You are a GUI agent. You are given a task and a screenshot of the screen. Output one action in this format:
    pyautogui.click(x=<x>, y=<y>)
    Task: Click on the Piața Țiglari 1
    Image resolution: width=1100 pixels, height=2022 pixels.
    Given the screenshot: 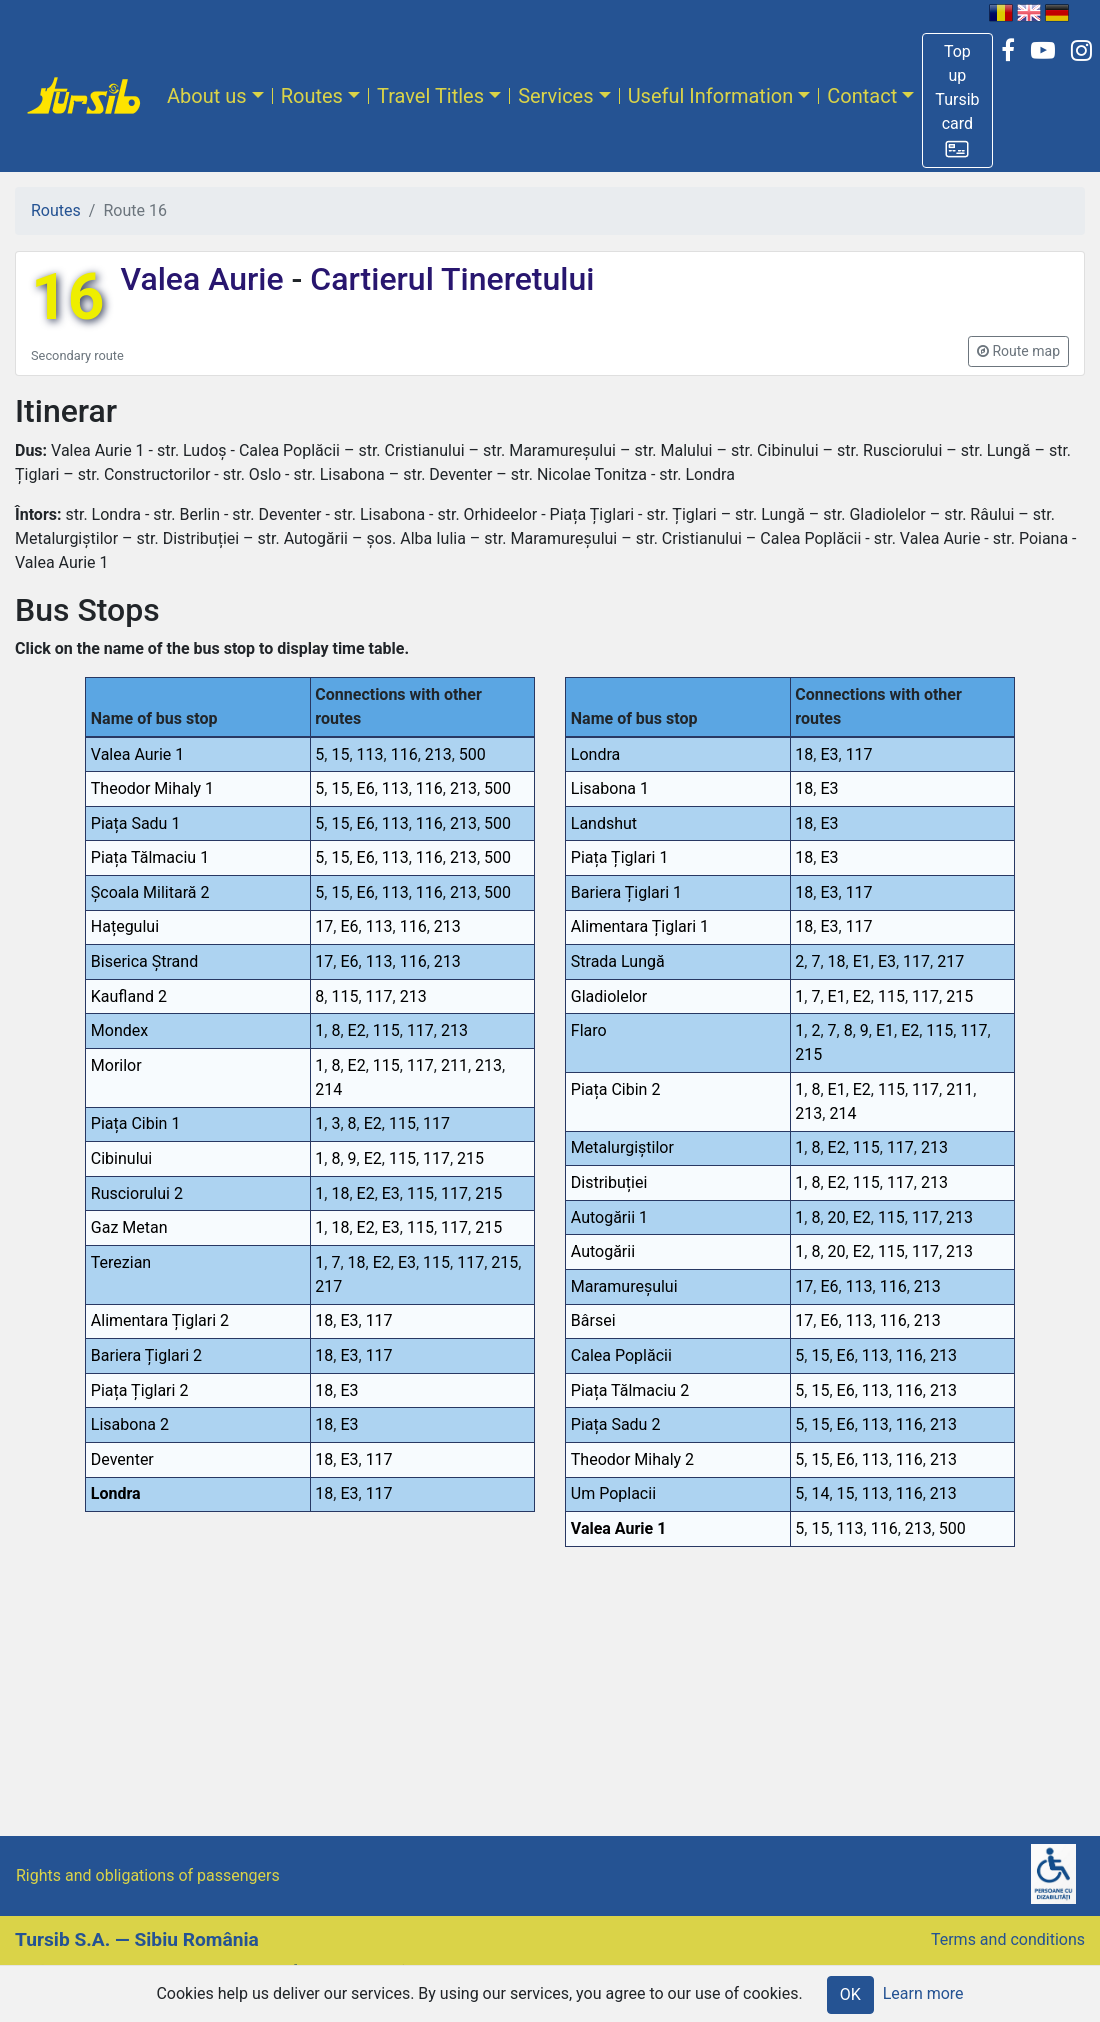 What is the action you would take?
    pyautogui.click(x=620, y=857)
    